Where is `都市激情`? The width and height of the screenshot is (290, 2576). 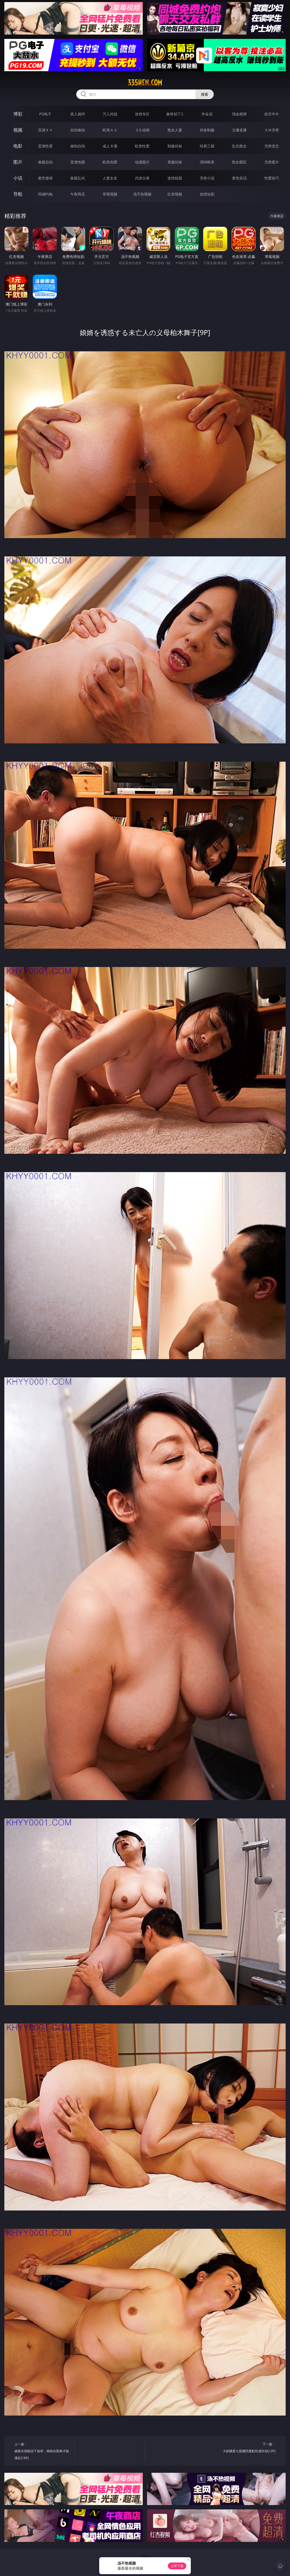 都市激情 is located at coordinates (45, 178).